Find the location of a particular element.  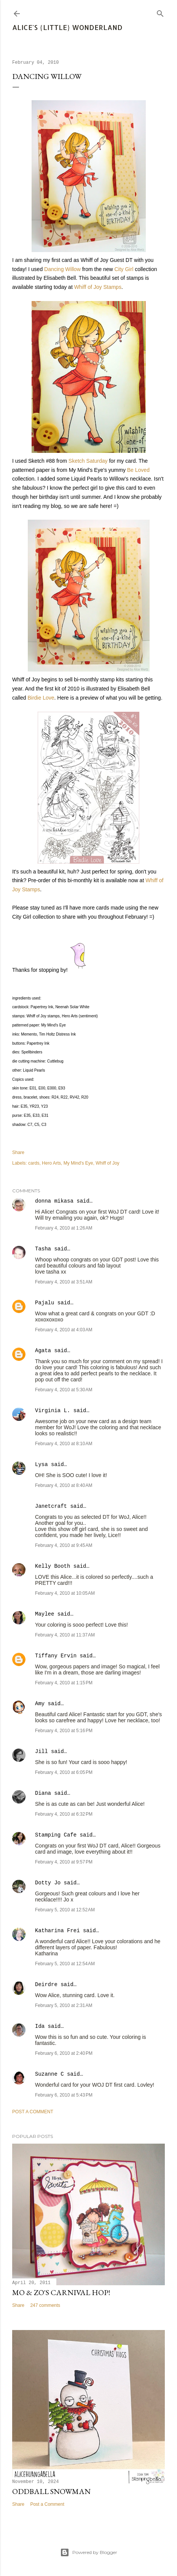

Sketch Saturday is located at coordinates (88, 461).